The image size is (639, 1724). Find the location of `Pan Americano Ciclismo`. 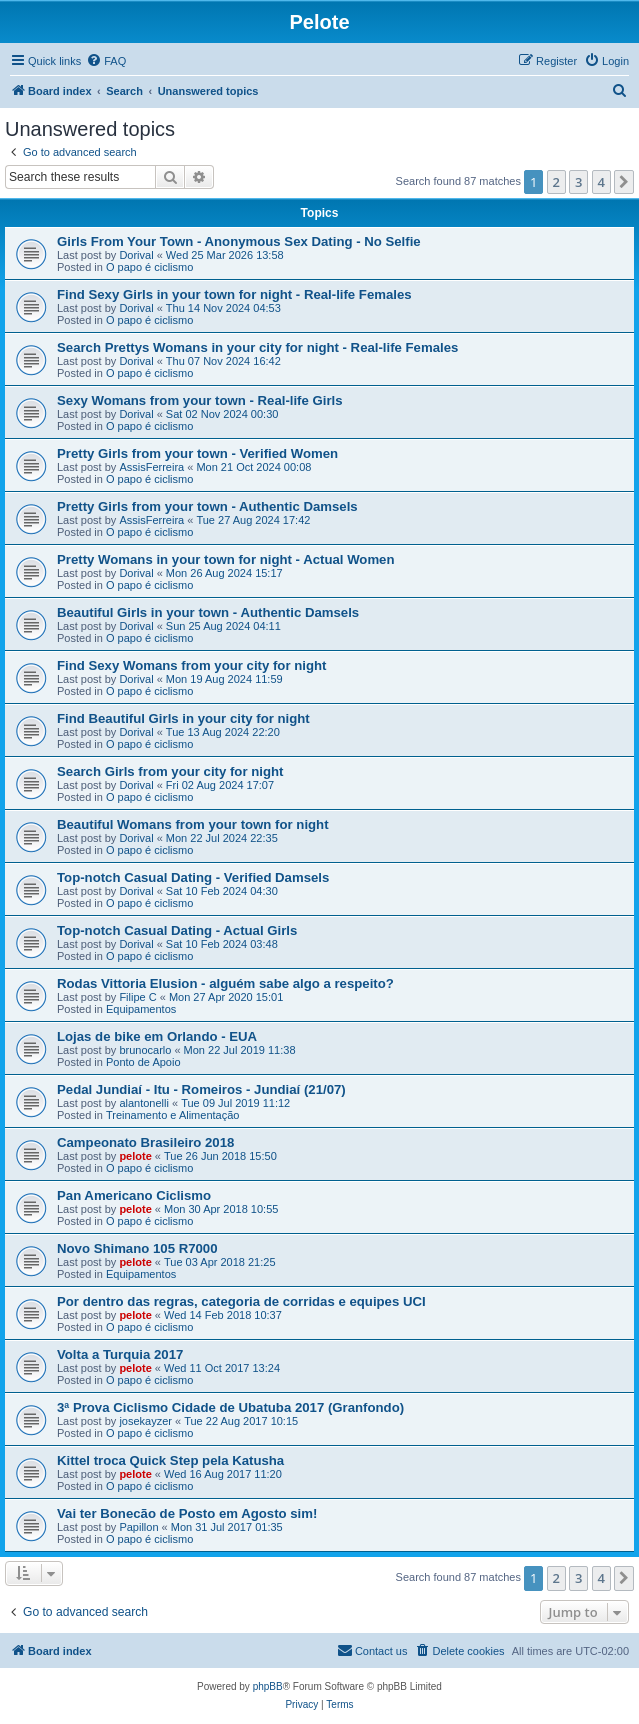

Pan Americano Ciclismo is located at coordinates (134, 1195).